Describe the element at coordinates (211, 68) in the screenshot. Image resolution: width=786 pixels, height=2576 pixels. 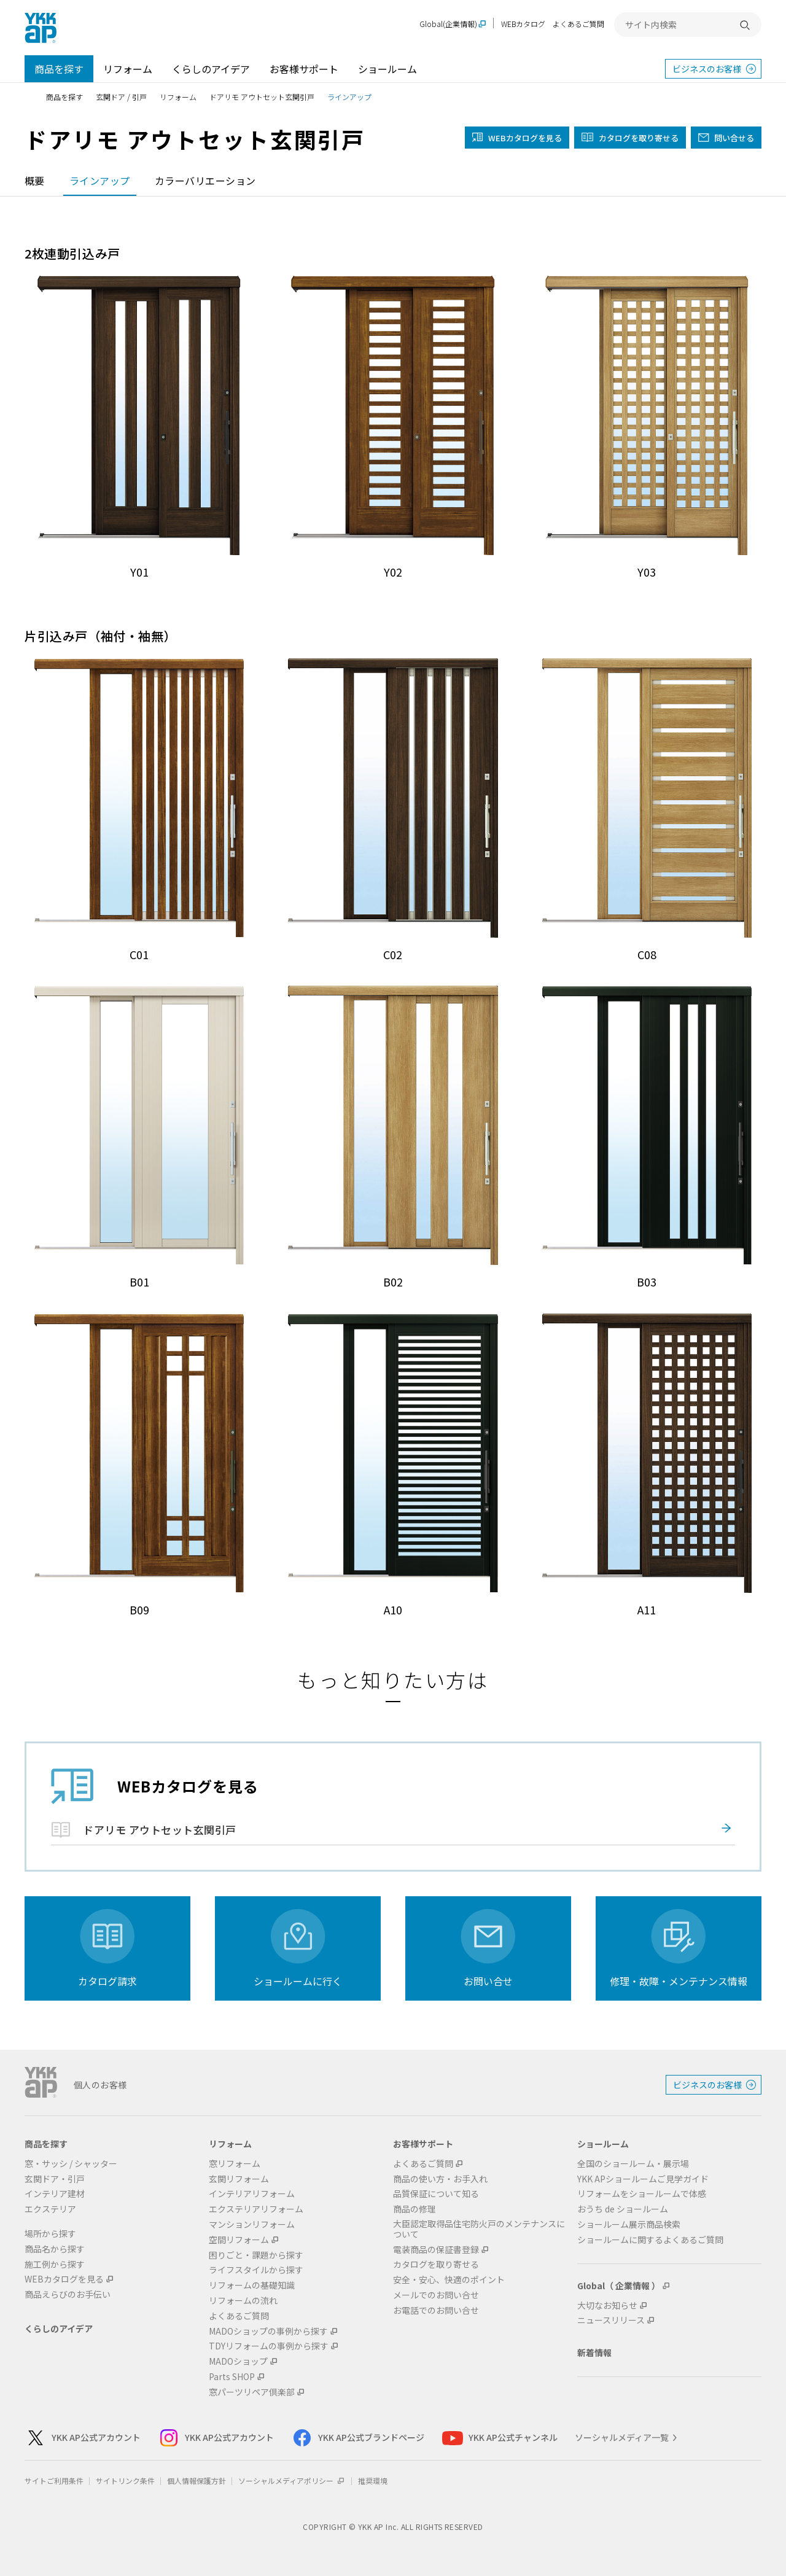
I see `くらしのアイデア` at that location.